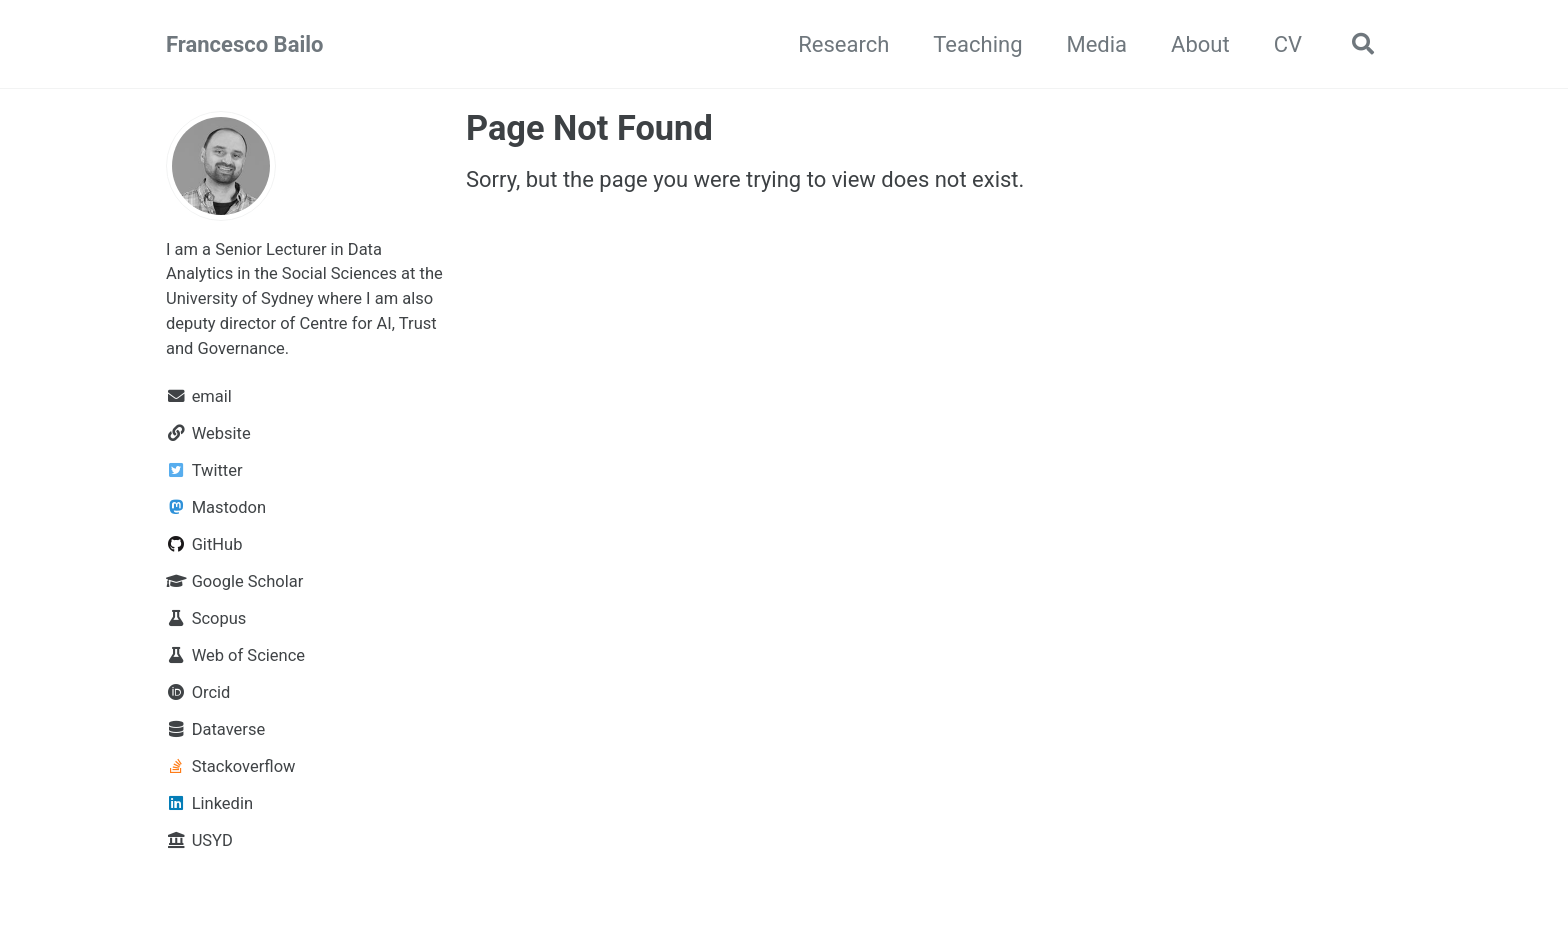 The image size is (1568, 943). What do you see at coordinates (977, 44) in the screenshot?
I see `Teaching` at bounding box center [977, 44].